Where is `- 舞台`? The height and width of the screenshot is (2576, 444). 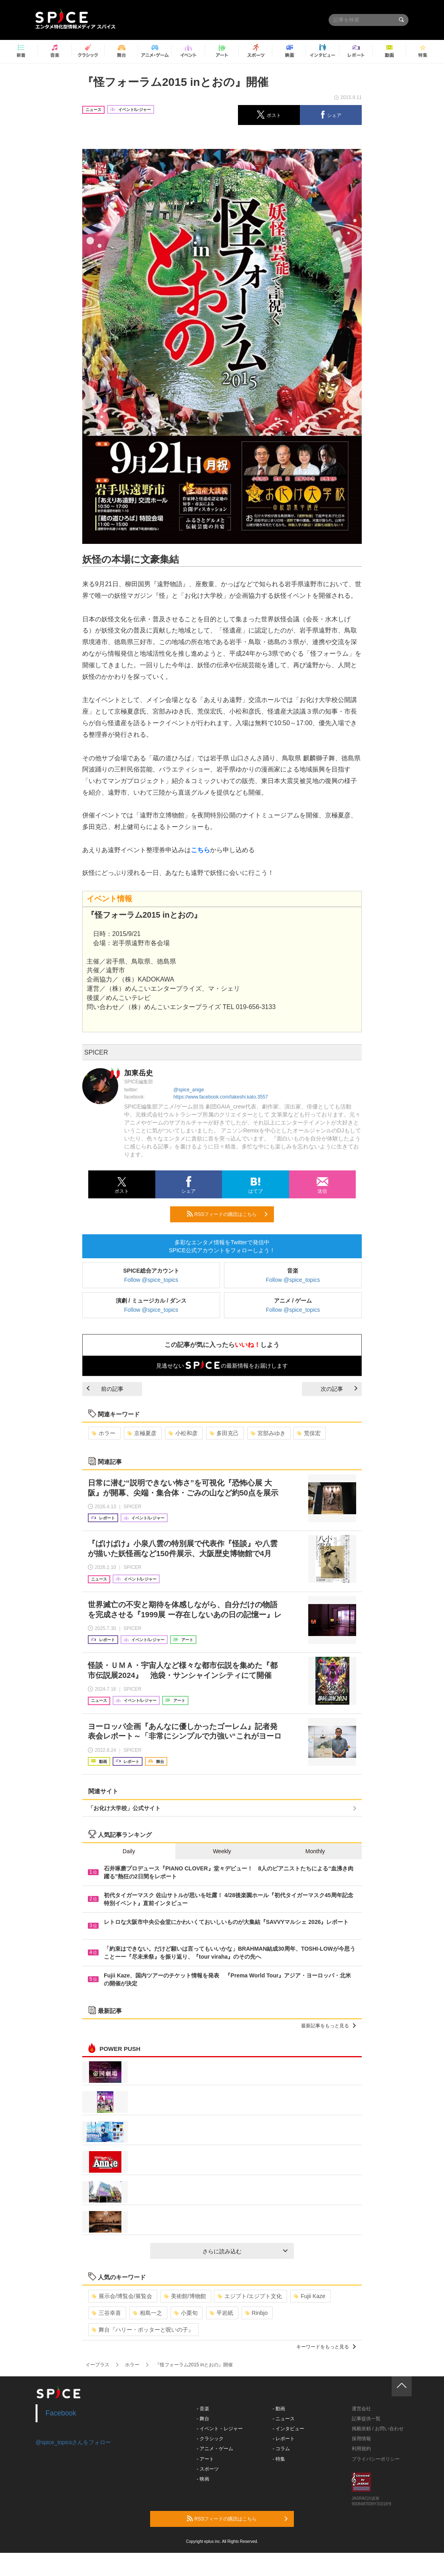 - 舞台 is located at coordinates (203, 2418).